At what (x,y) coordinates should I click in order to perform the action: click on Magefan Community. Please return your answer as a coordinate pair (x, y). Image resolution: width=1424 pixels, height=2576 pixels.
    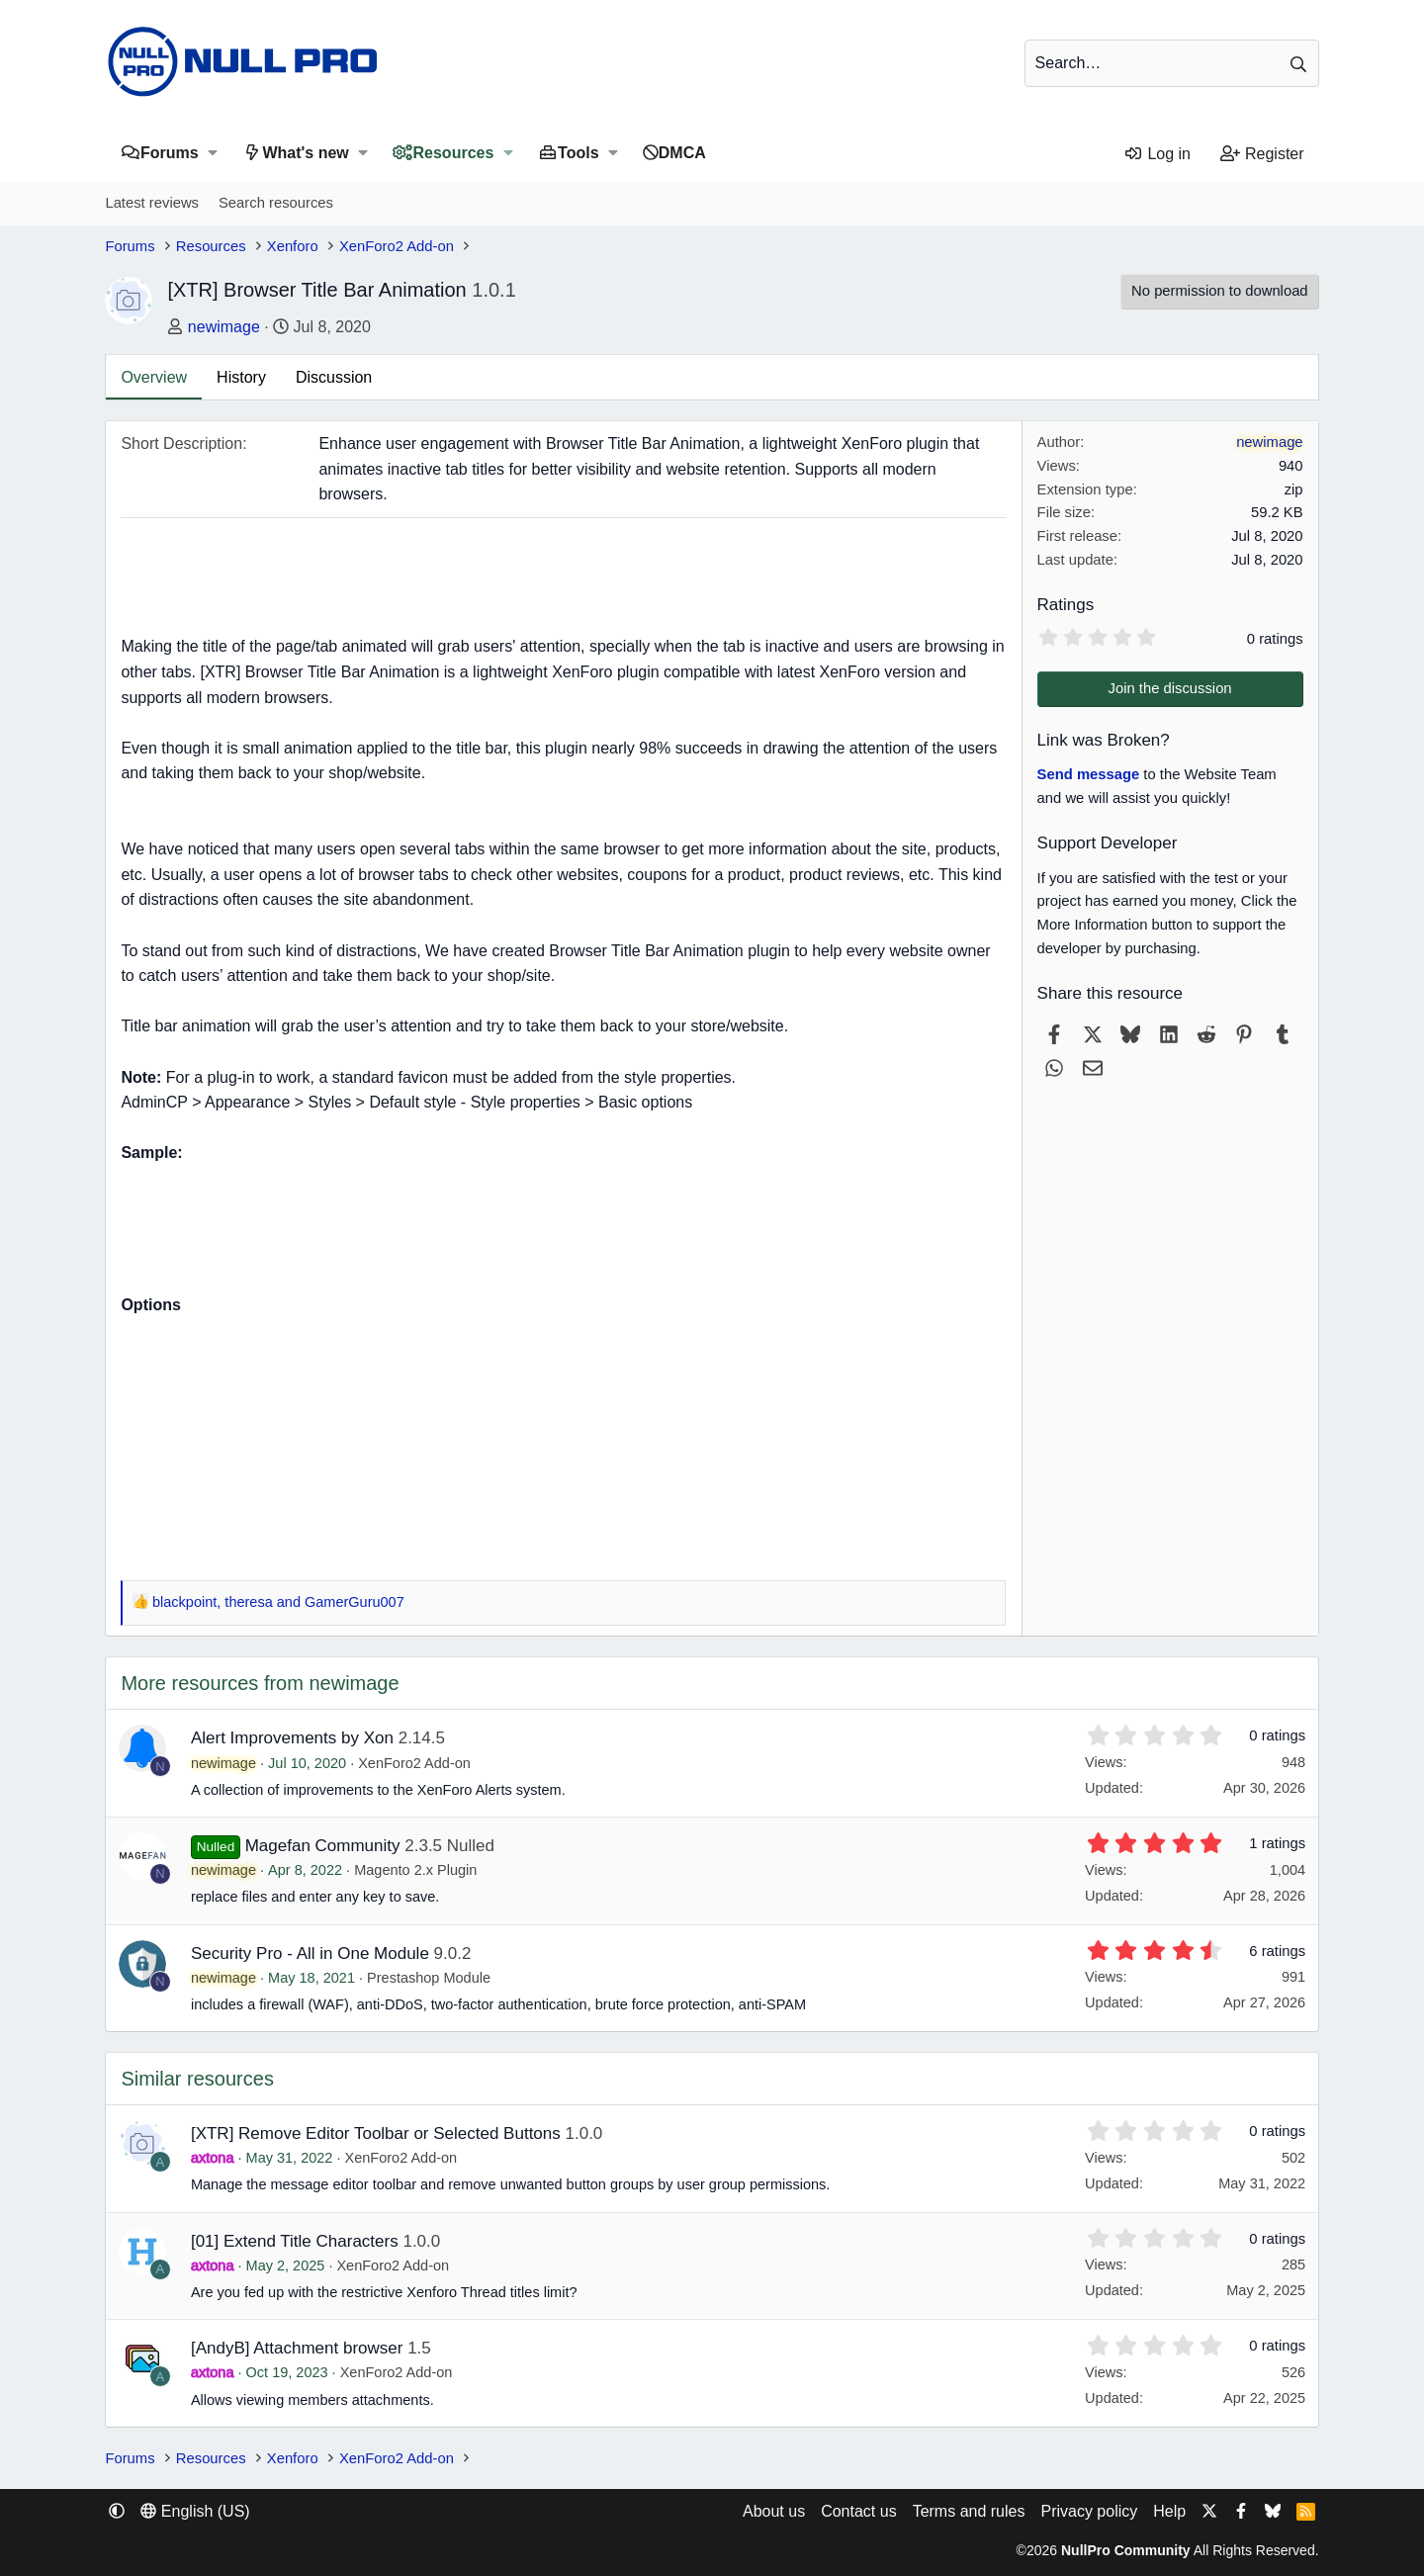
    Looking at the image, I should click on (322, 1845).